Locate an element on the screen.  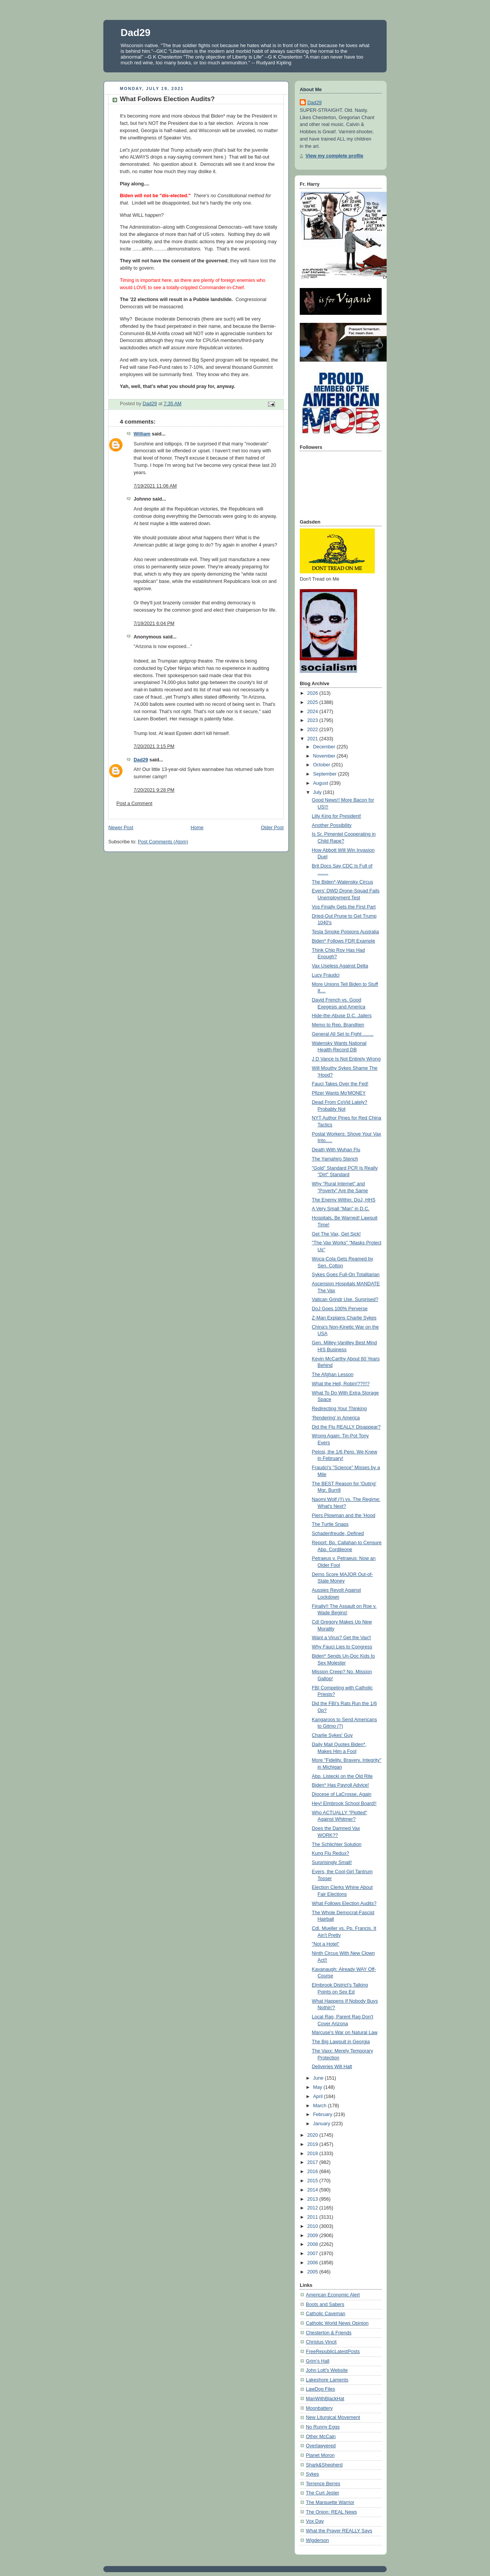
Planet Moron is located at coordinates (320, 2455).